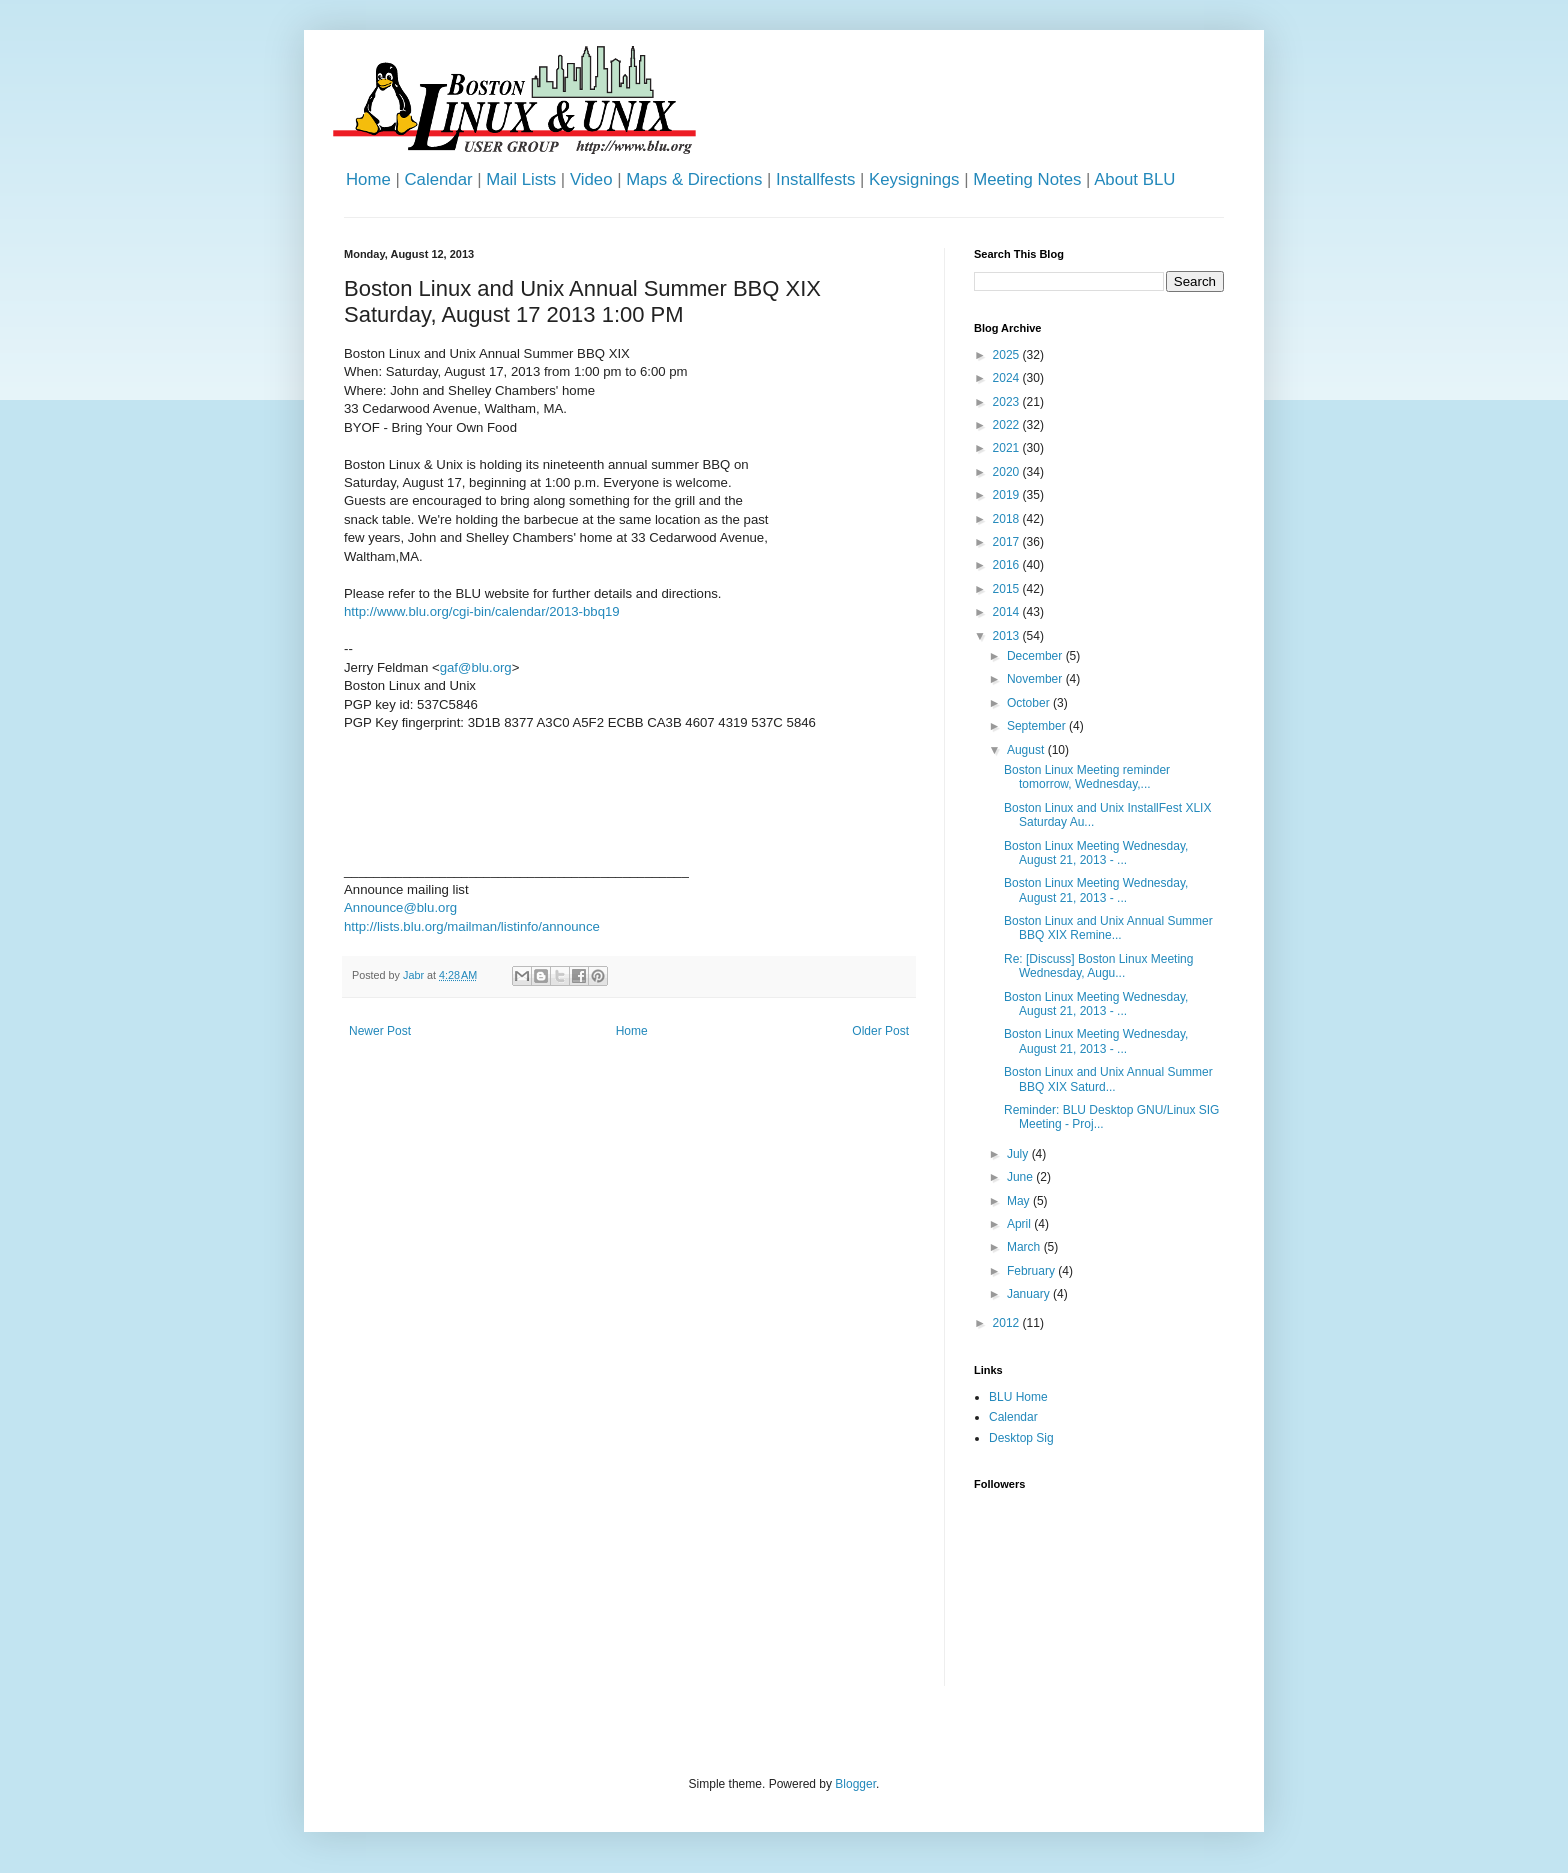 This screenshot has width=1568, height=1873. Describe the element at coordinates (1008, 612) in the screenshot. I see `2014` at that location.